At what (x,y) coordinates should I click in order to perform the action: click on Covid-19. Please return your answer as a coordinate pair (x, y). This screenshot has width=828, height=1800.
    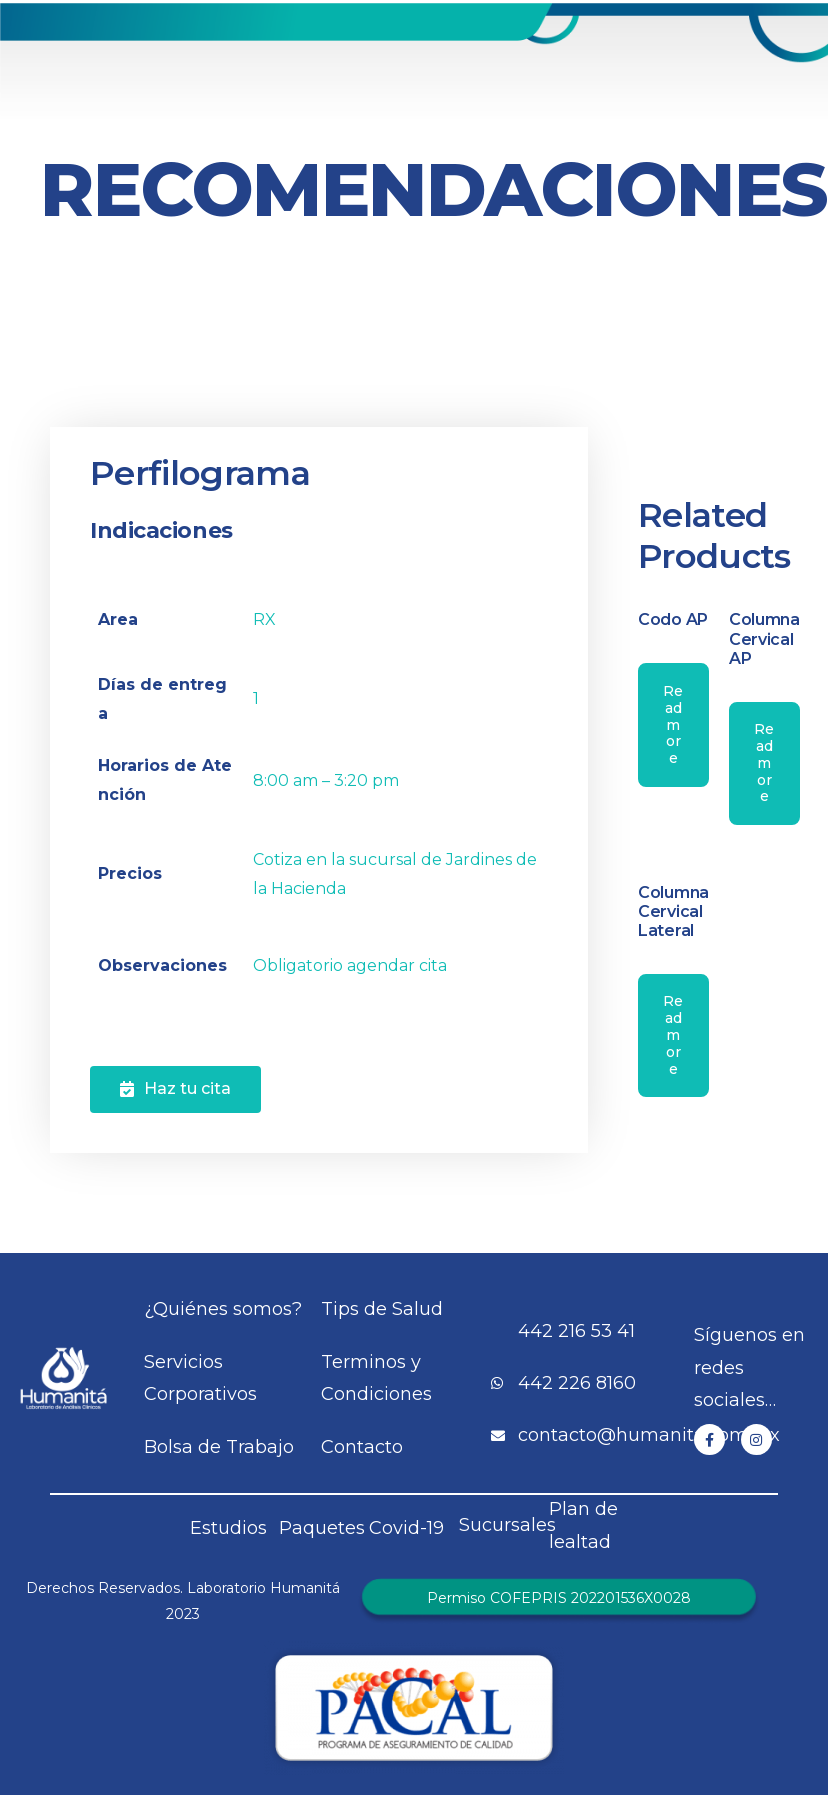
    Looking at the image, I should click on (406, 1528).